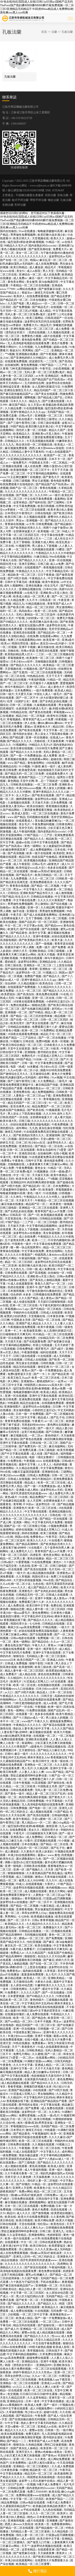  I want to click on 日韩二区, so click(68, 2072).